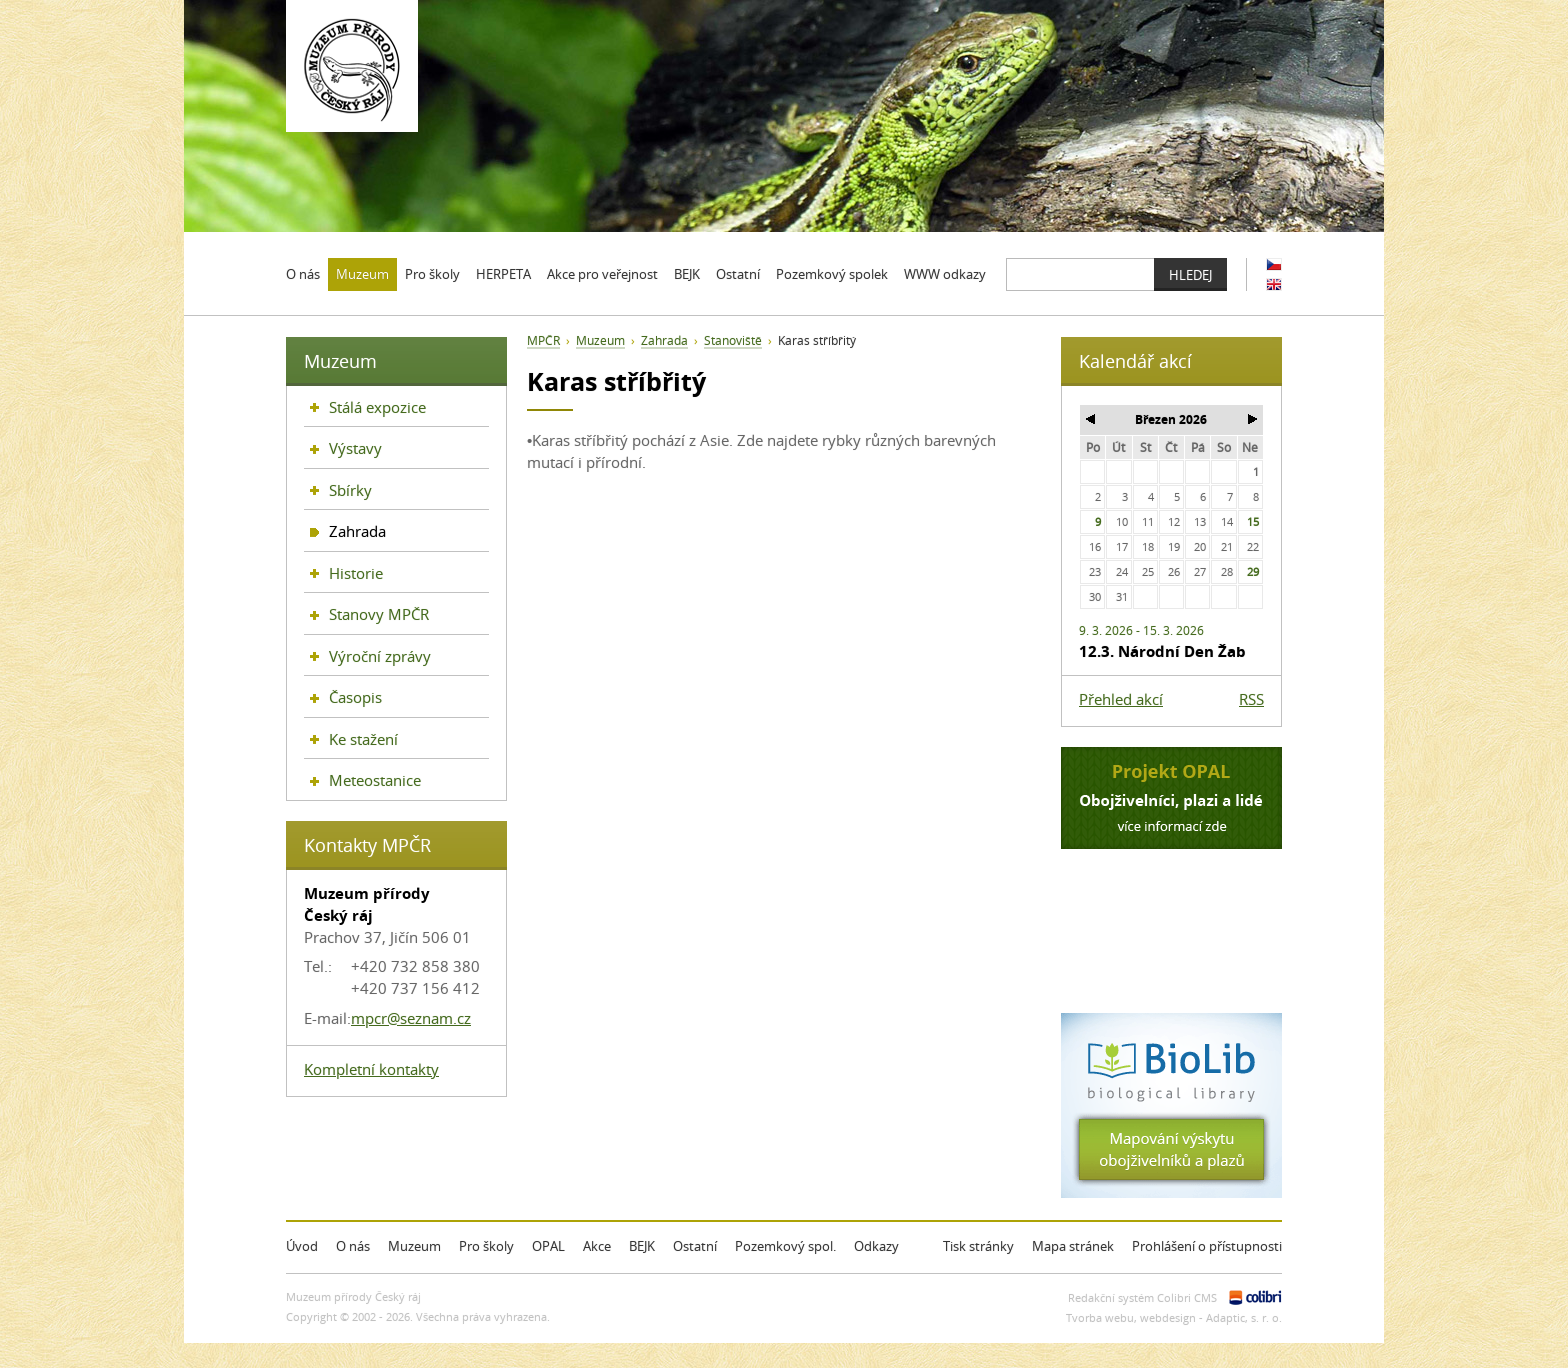  Describe the element at coordinates (375, 780) in the screenshot. I see `Meteostanice` at that location.